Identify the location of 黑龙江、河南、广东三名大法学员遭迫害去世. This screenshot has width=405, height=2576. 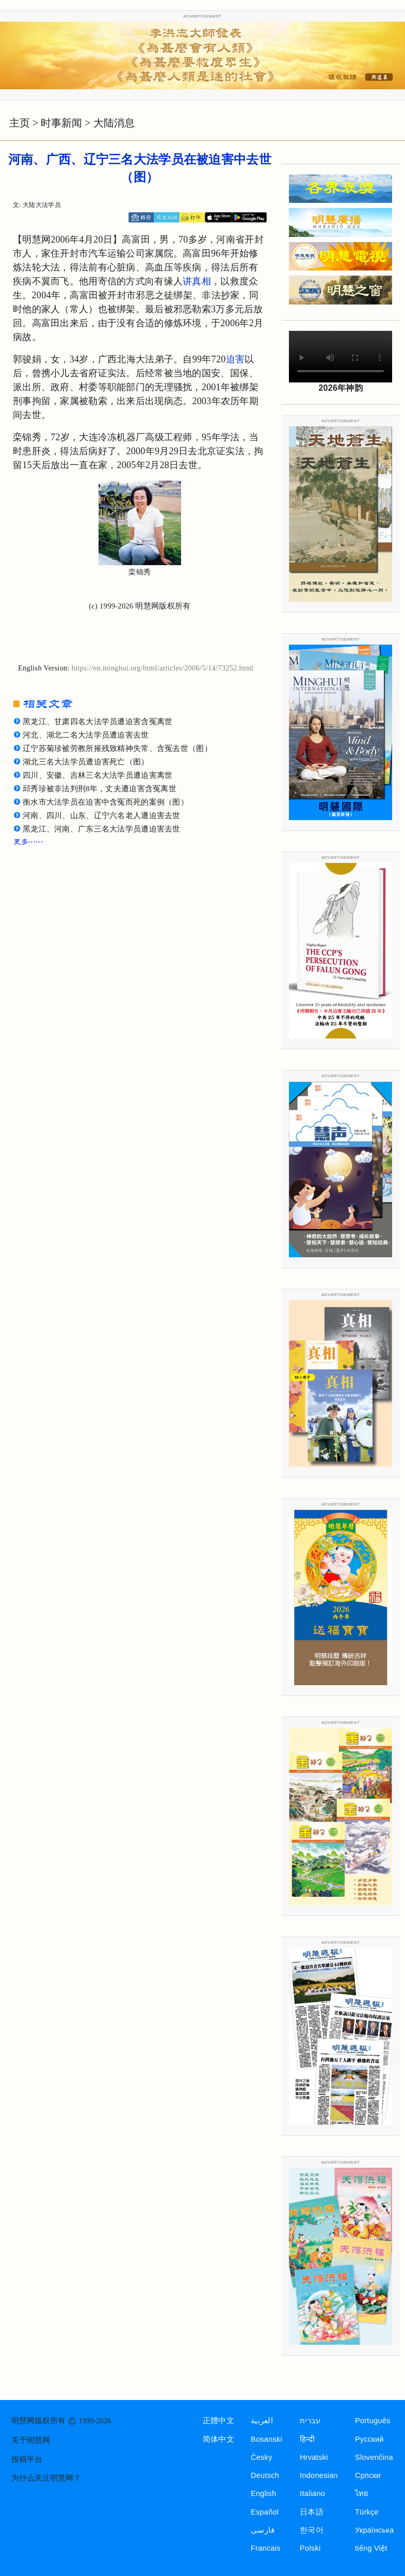
(102, 829).